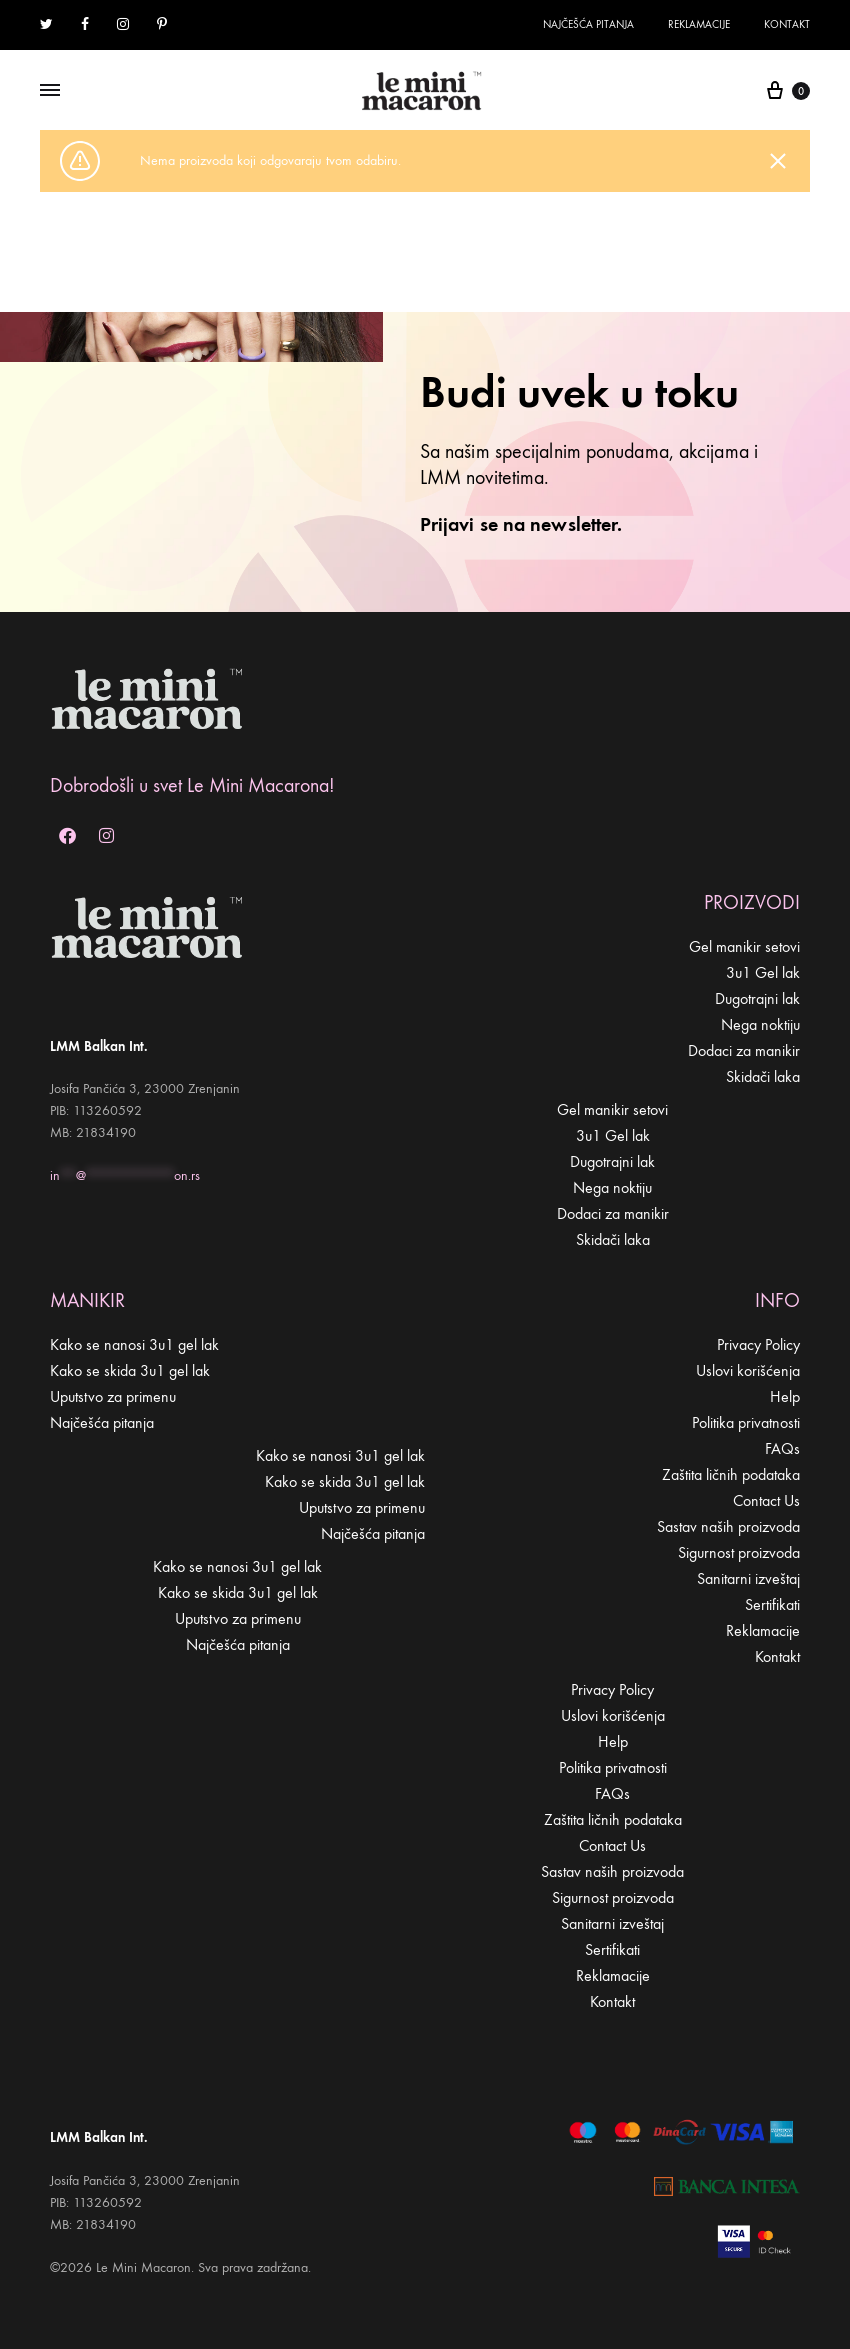 The image size is (850, 2349). Describe the element at coordinates (731, 1474) in the screenshot. I see `Zaštita ličnih podataka` at that location.